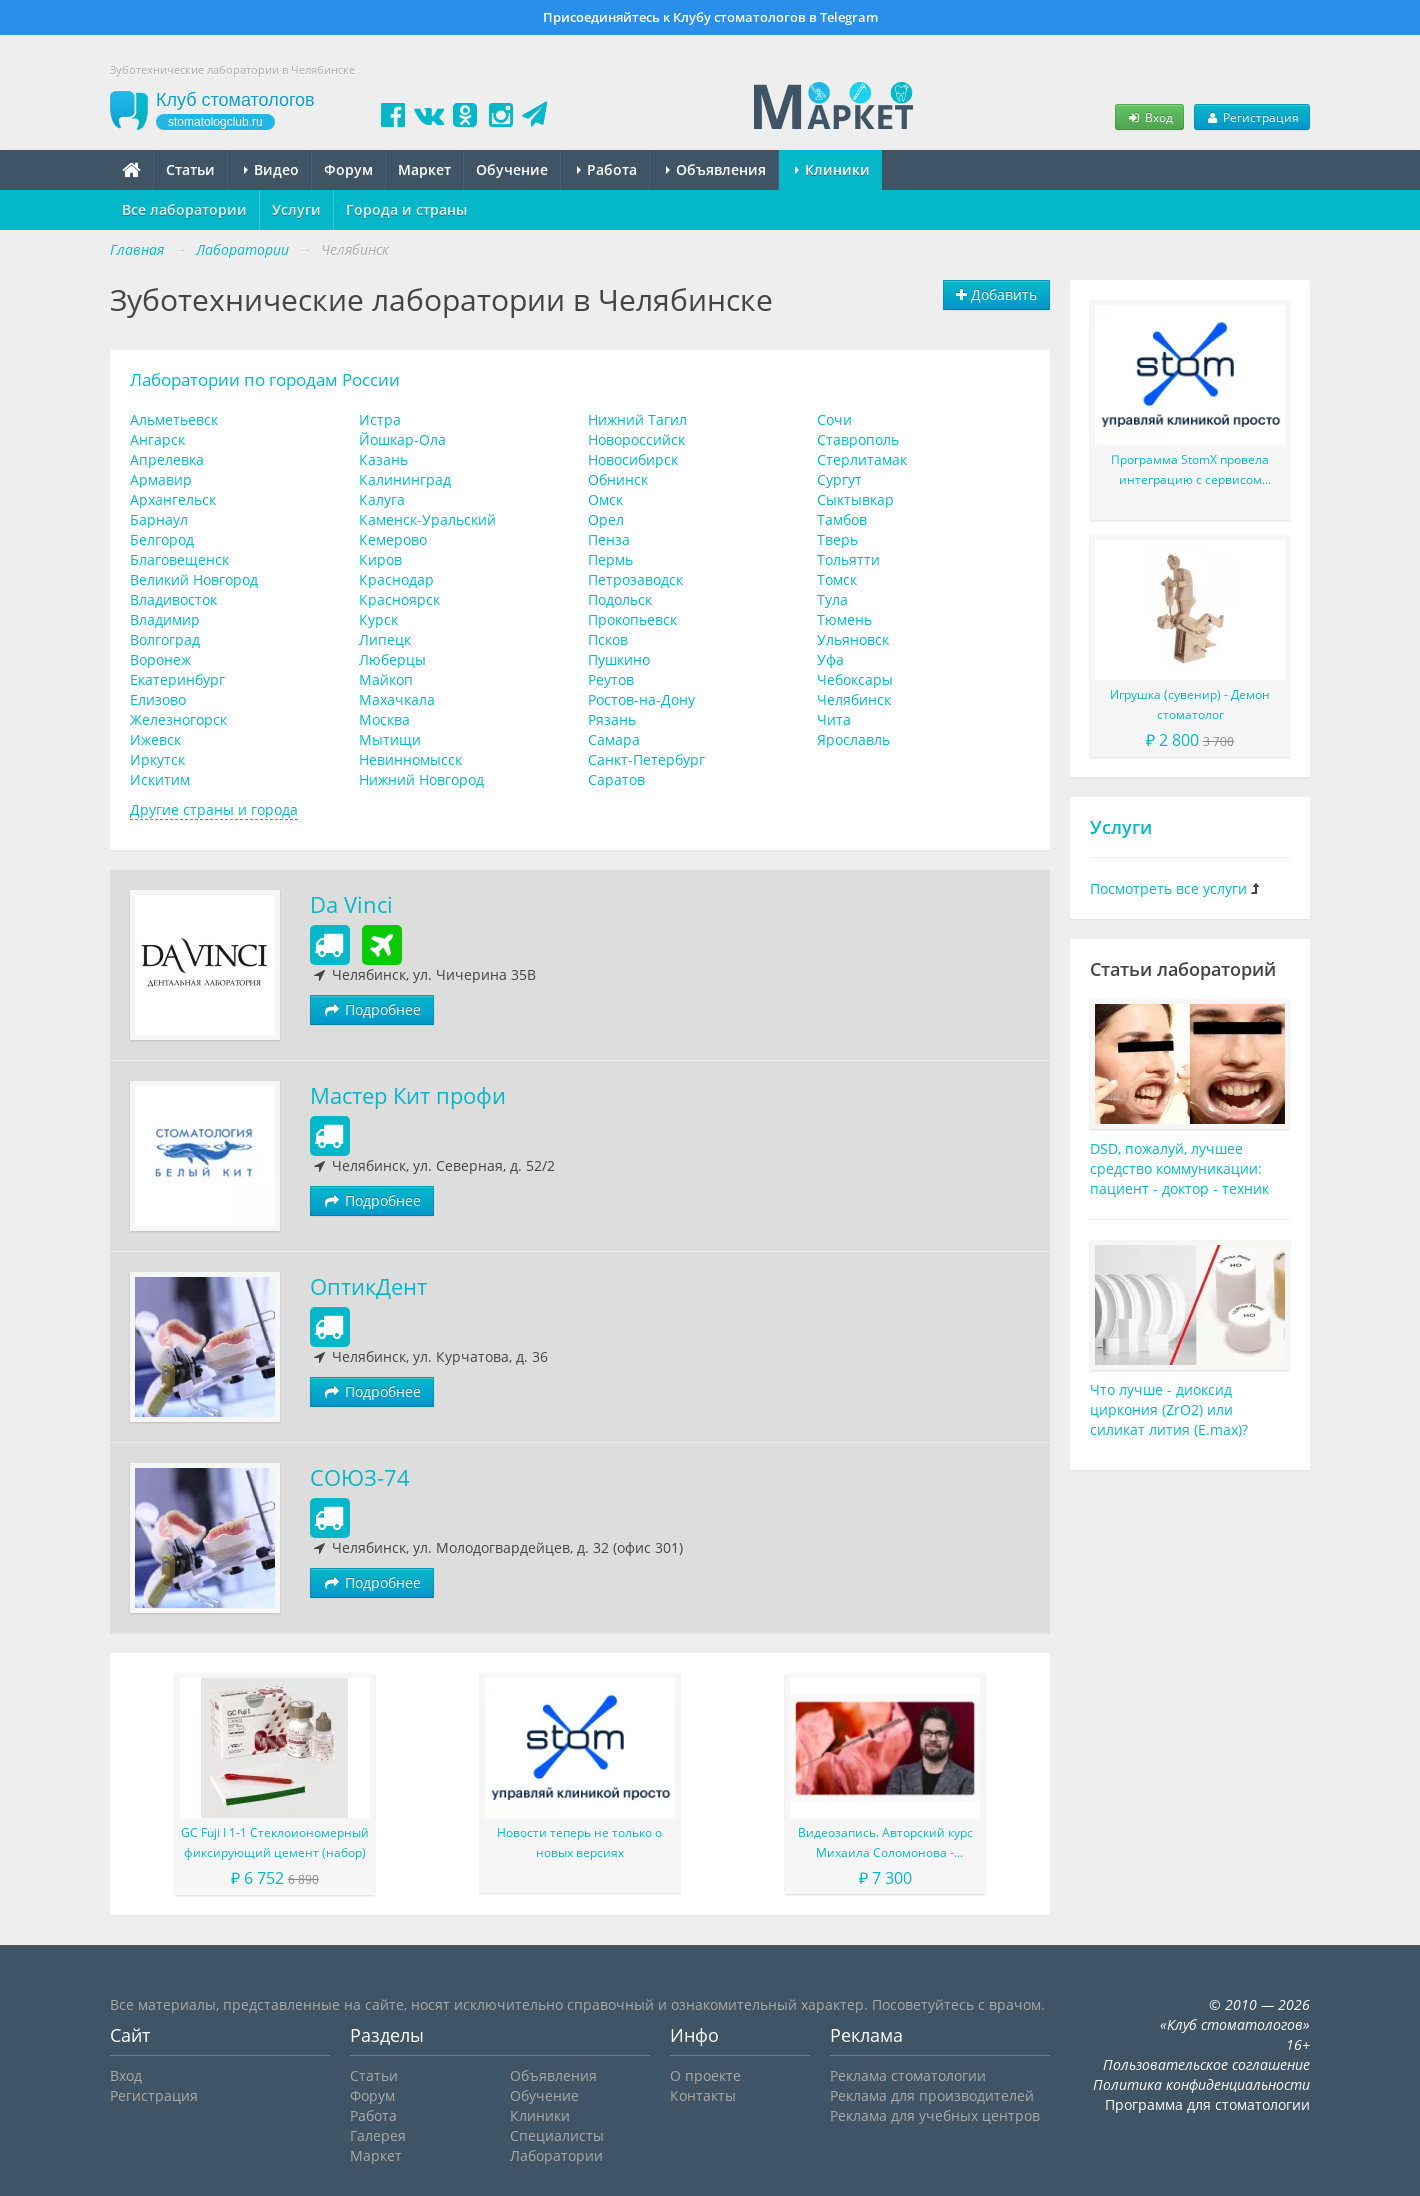 The height and width of the screenshot is (2196, 1420). What do you see at coordinates (620, 599) in the screenshot?
I see `Подольск` at bounding box center [620, 599].